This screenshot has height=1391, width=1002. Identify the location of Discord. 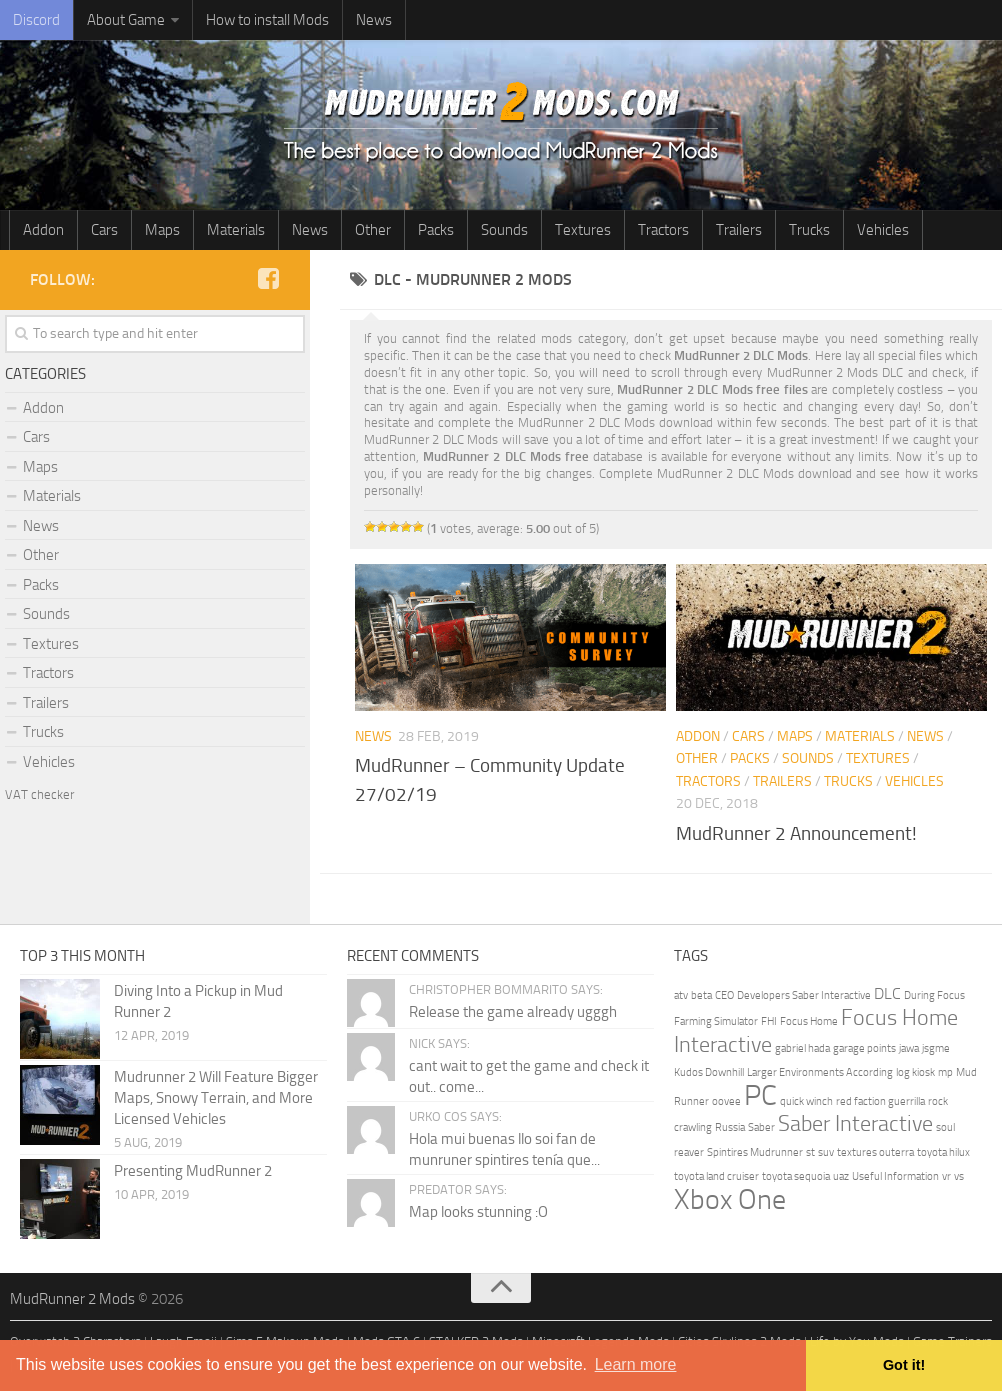
(36, 20).